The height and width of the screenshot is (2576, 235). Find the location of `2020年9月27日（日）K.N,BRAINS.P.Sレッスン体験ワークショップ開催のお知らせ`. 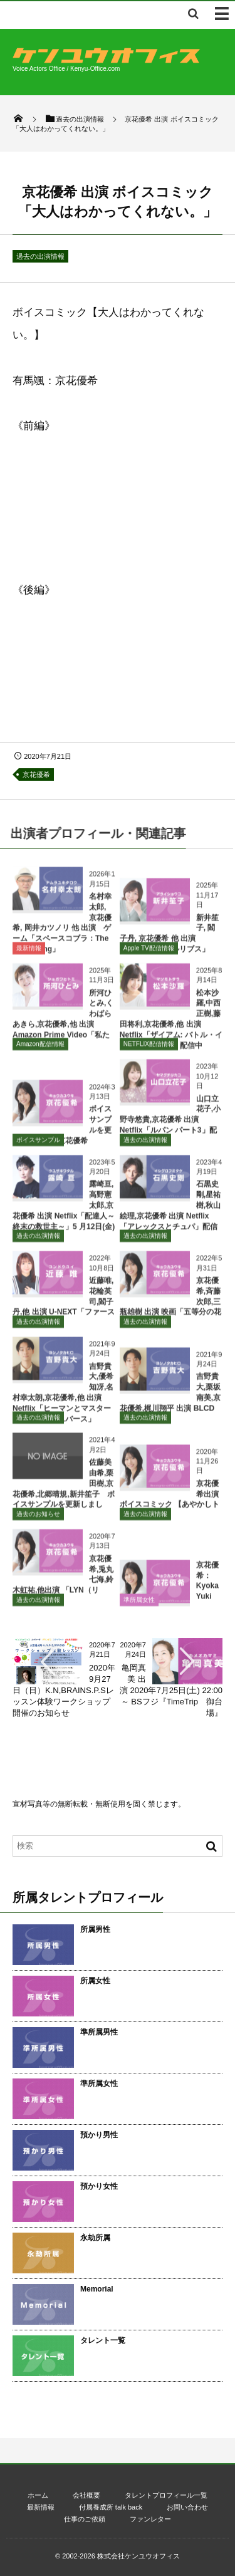

2020年9月27日（日）K.N,BRAINS.P.Sレッスン体験ワークショップ開催のお知らせ is located at coordinates (64, 1690).